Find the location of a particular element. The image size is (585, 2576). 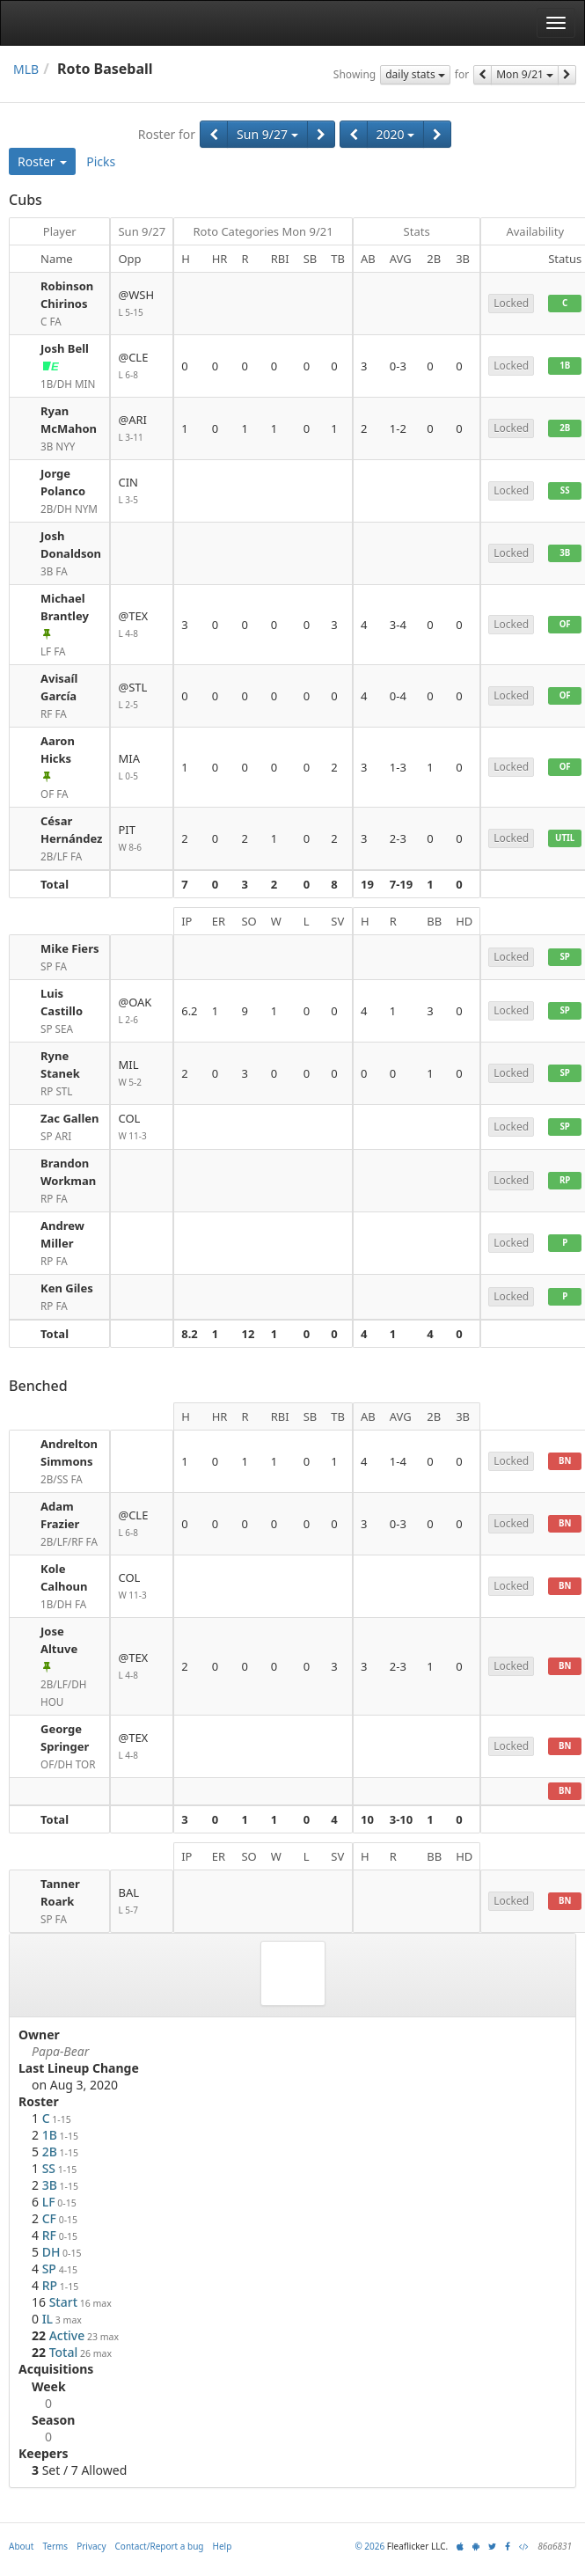

About is located at coordinates (21, 2546).